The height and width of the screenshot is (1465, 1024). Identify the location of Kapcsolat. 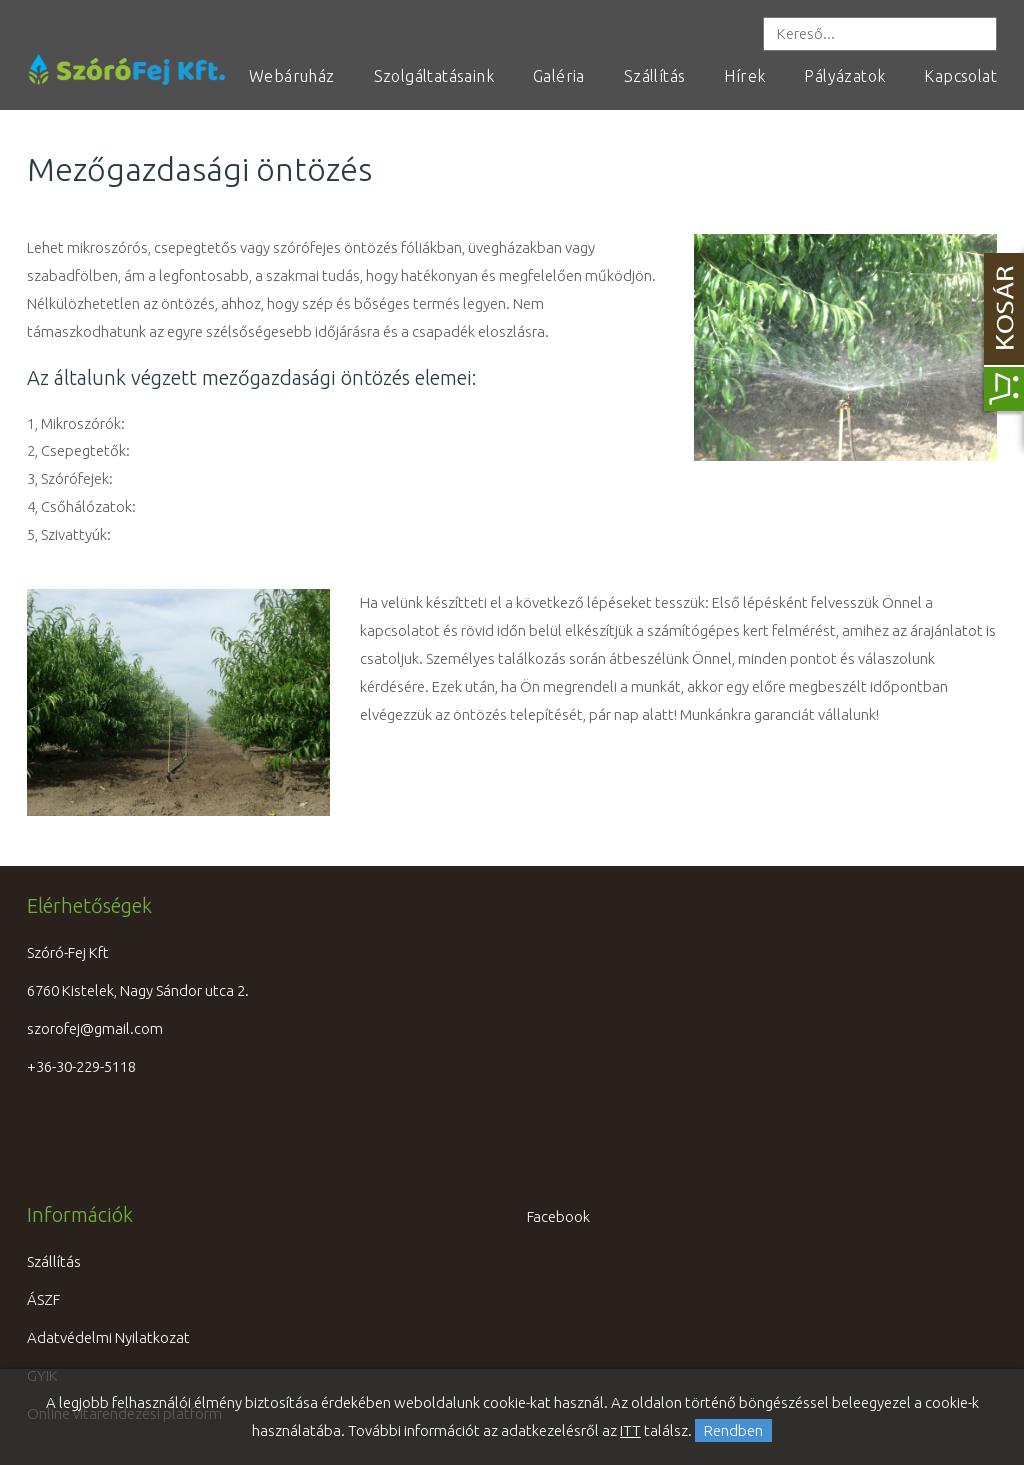
(960, 76).